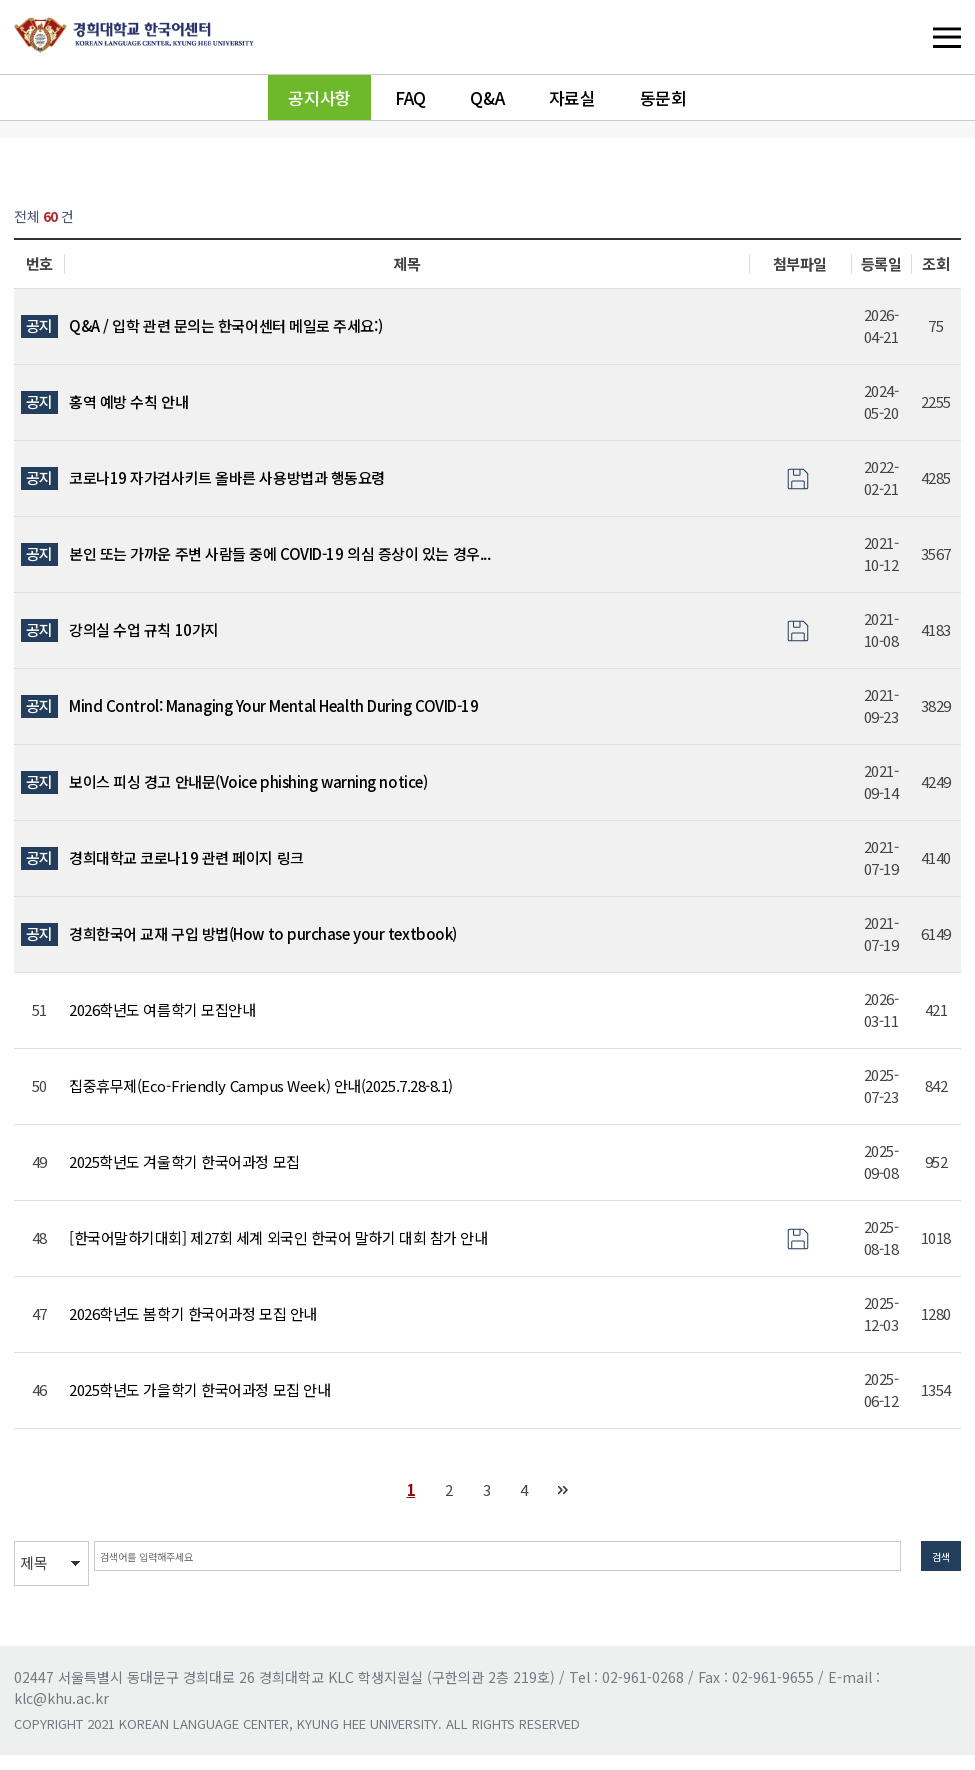 Image resolution: width=975 pixels, height=1770 pixels. Describe the element at coordinates (881, 263) in the screenshot. I see `등록일` at that location.